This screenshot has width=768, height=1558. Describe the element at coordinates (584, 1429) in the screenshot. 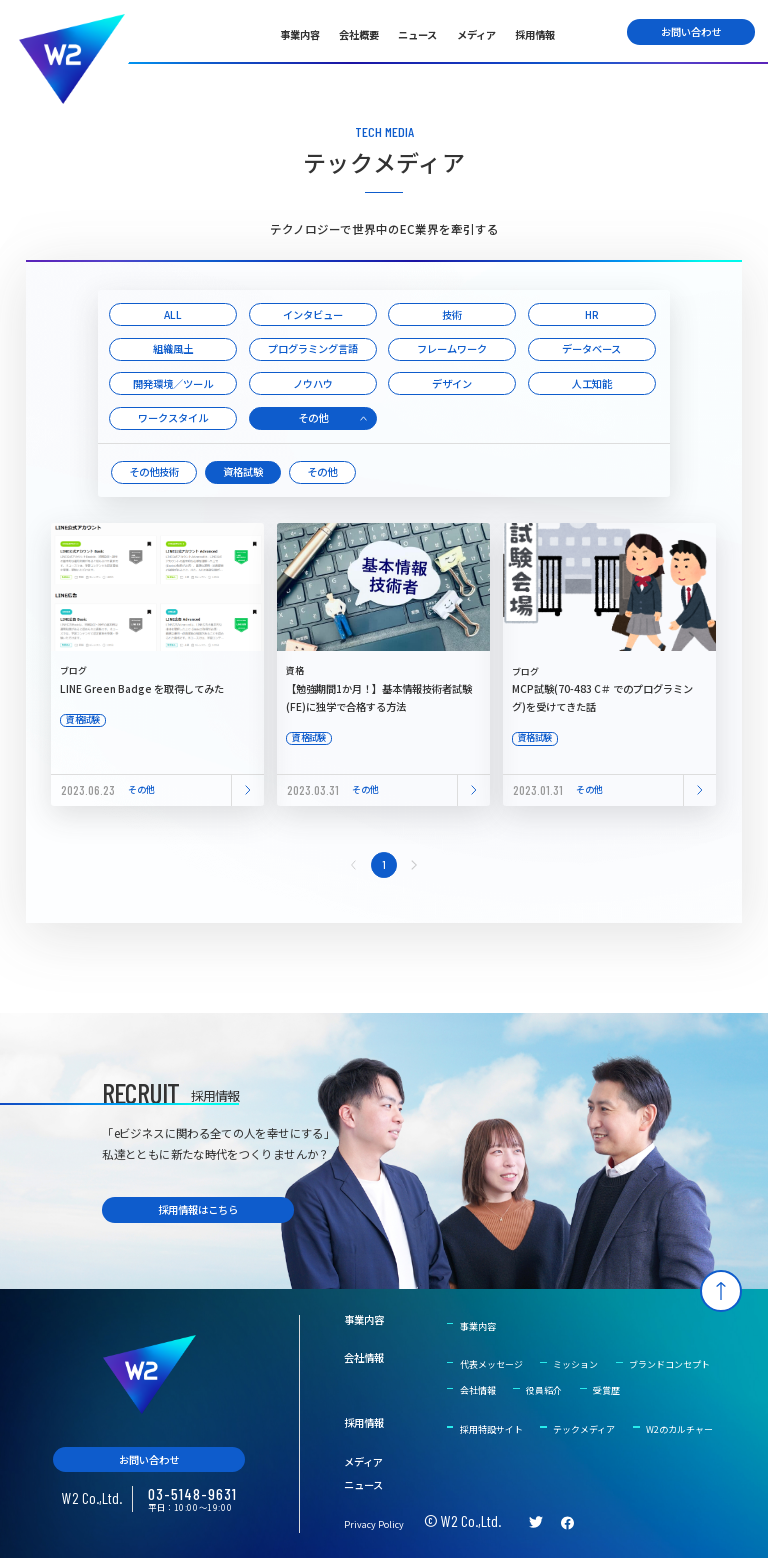

I see `テックメディア` at that location.